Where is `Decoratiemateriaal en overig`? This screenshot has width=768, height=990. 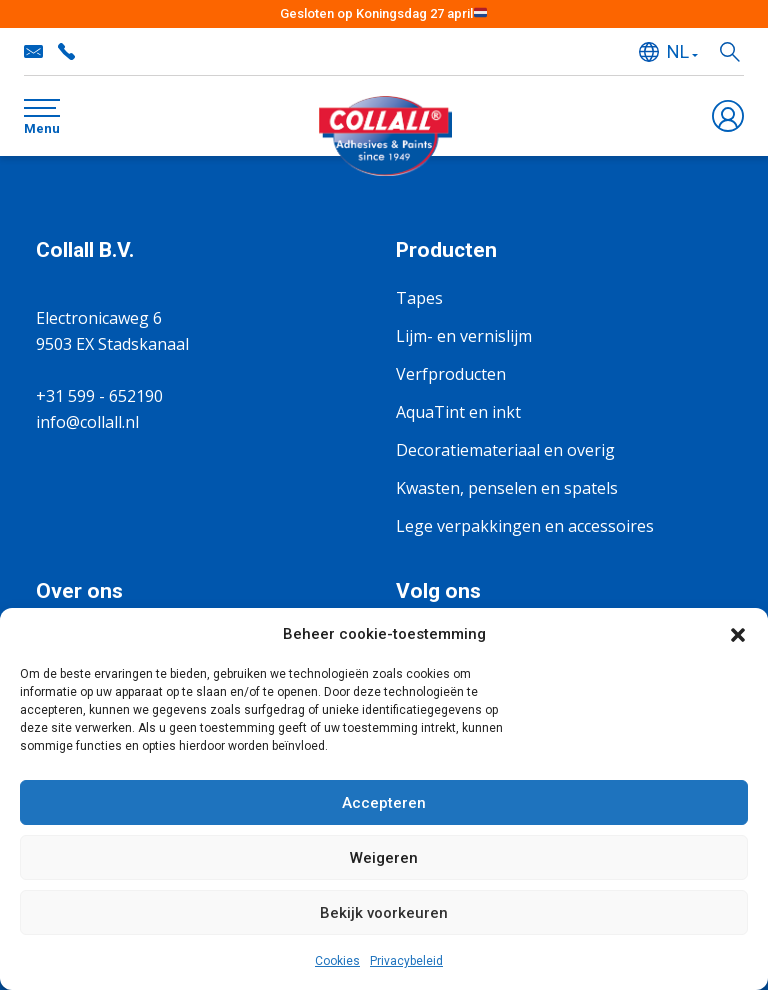 Decoratiemateriaal en overig is located at coordinates (505, 450).